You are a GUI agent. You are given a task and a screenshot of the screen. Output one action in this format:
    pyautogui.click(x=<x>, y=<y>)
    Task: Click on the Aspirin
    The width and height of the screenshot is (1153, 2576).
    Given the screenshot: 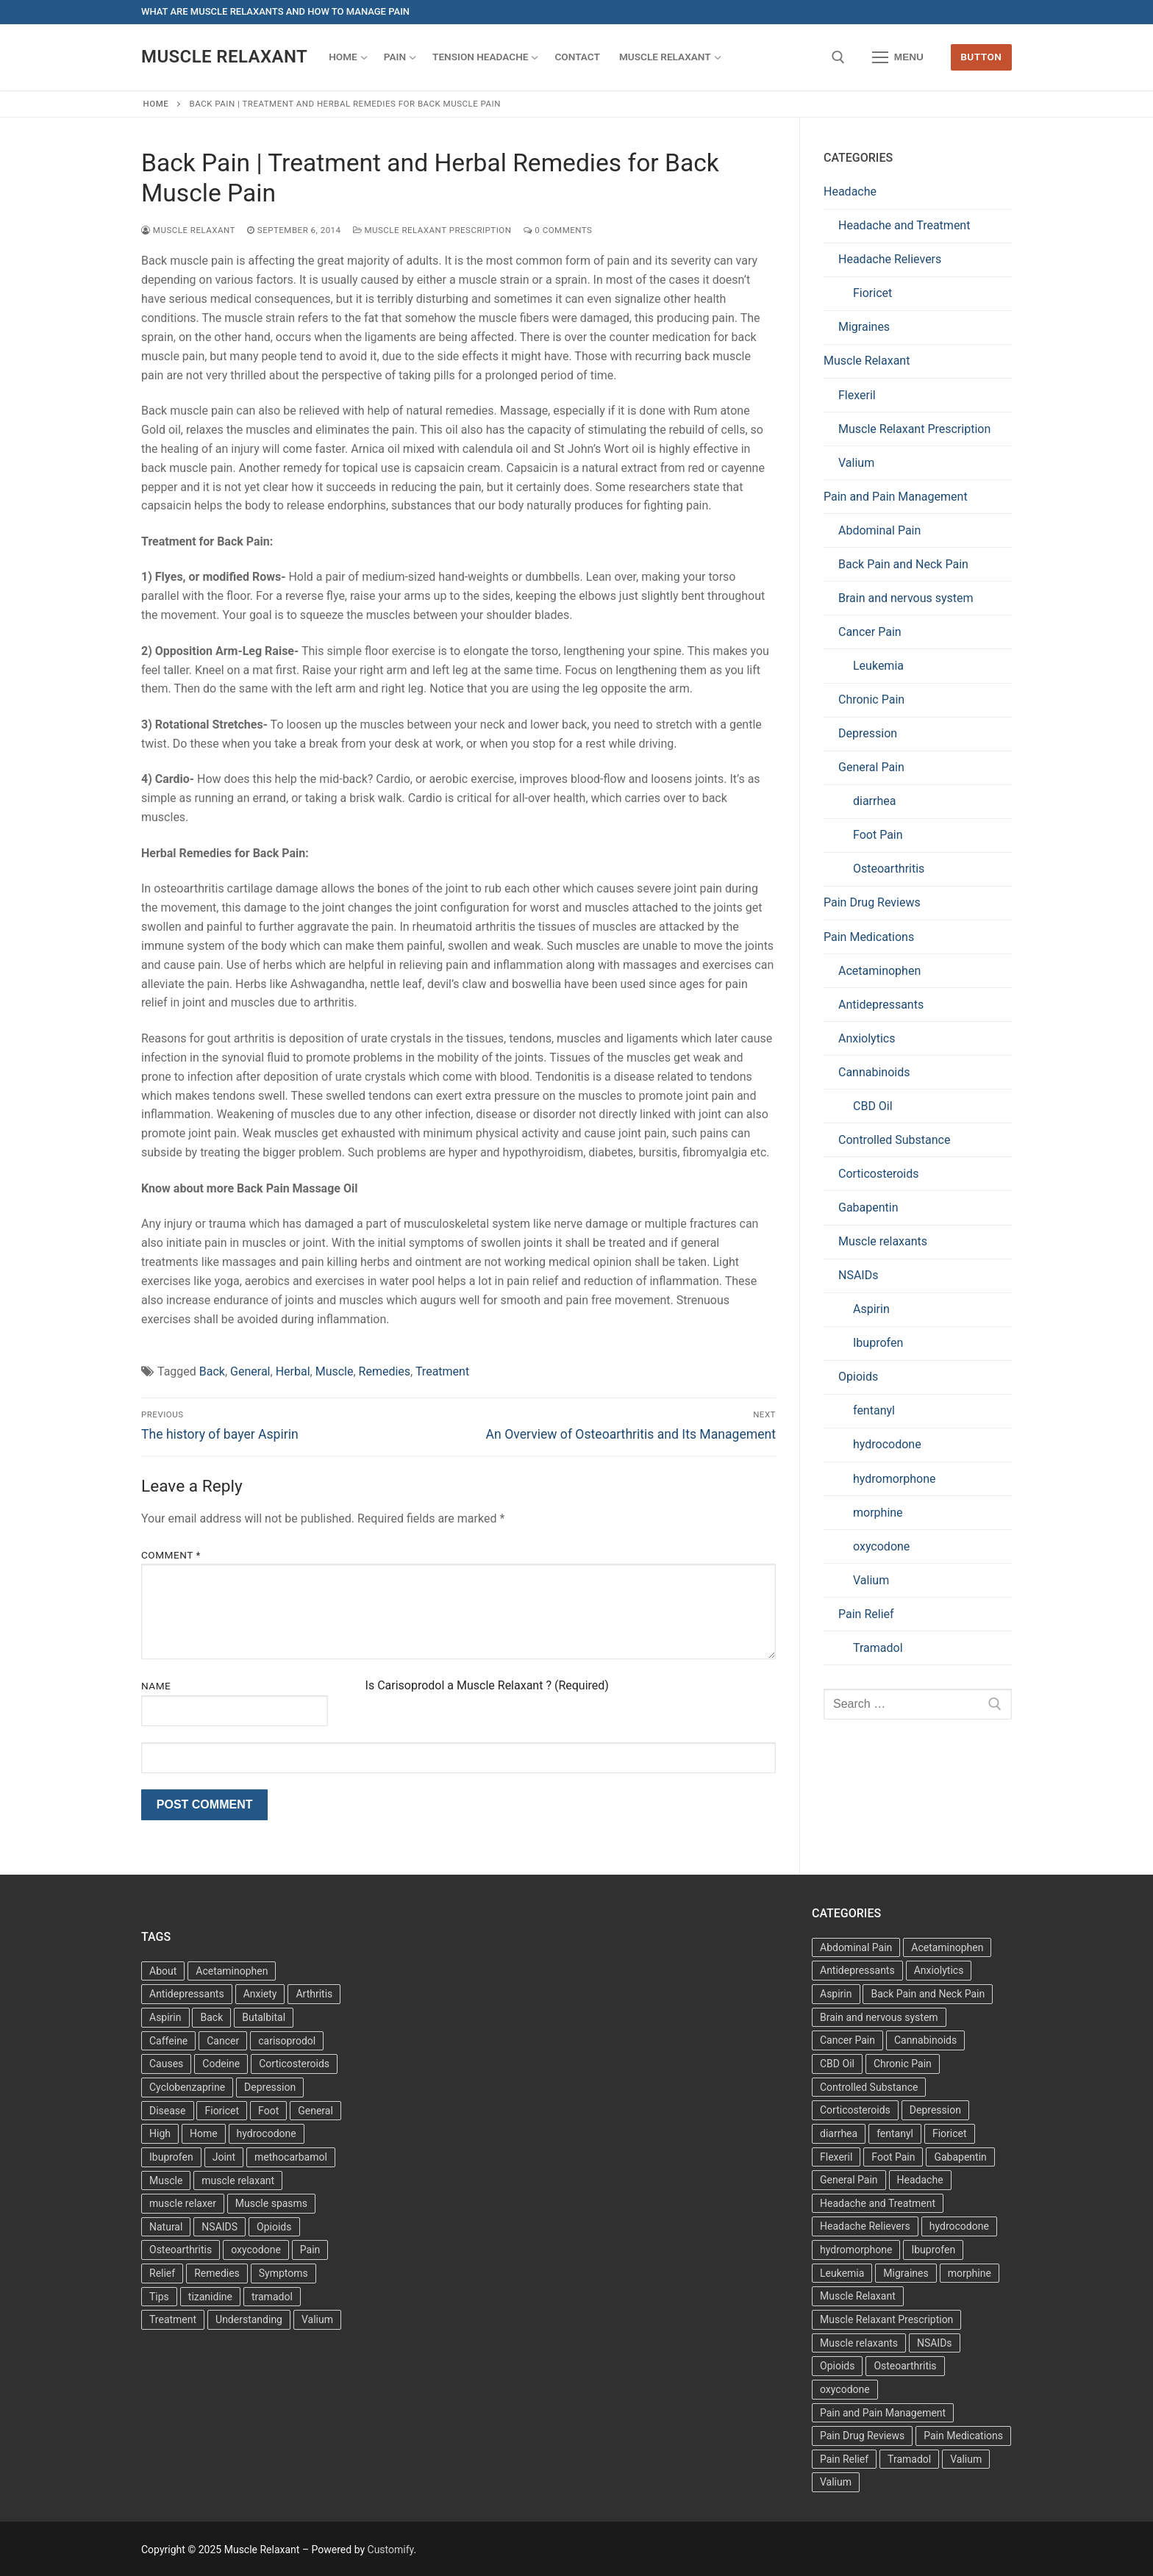 What is the action you would take?
    pyautogui.click(x=871, y=1309)
    